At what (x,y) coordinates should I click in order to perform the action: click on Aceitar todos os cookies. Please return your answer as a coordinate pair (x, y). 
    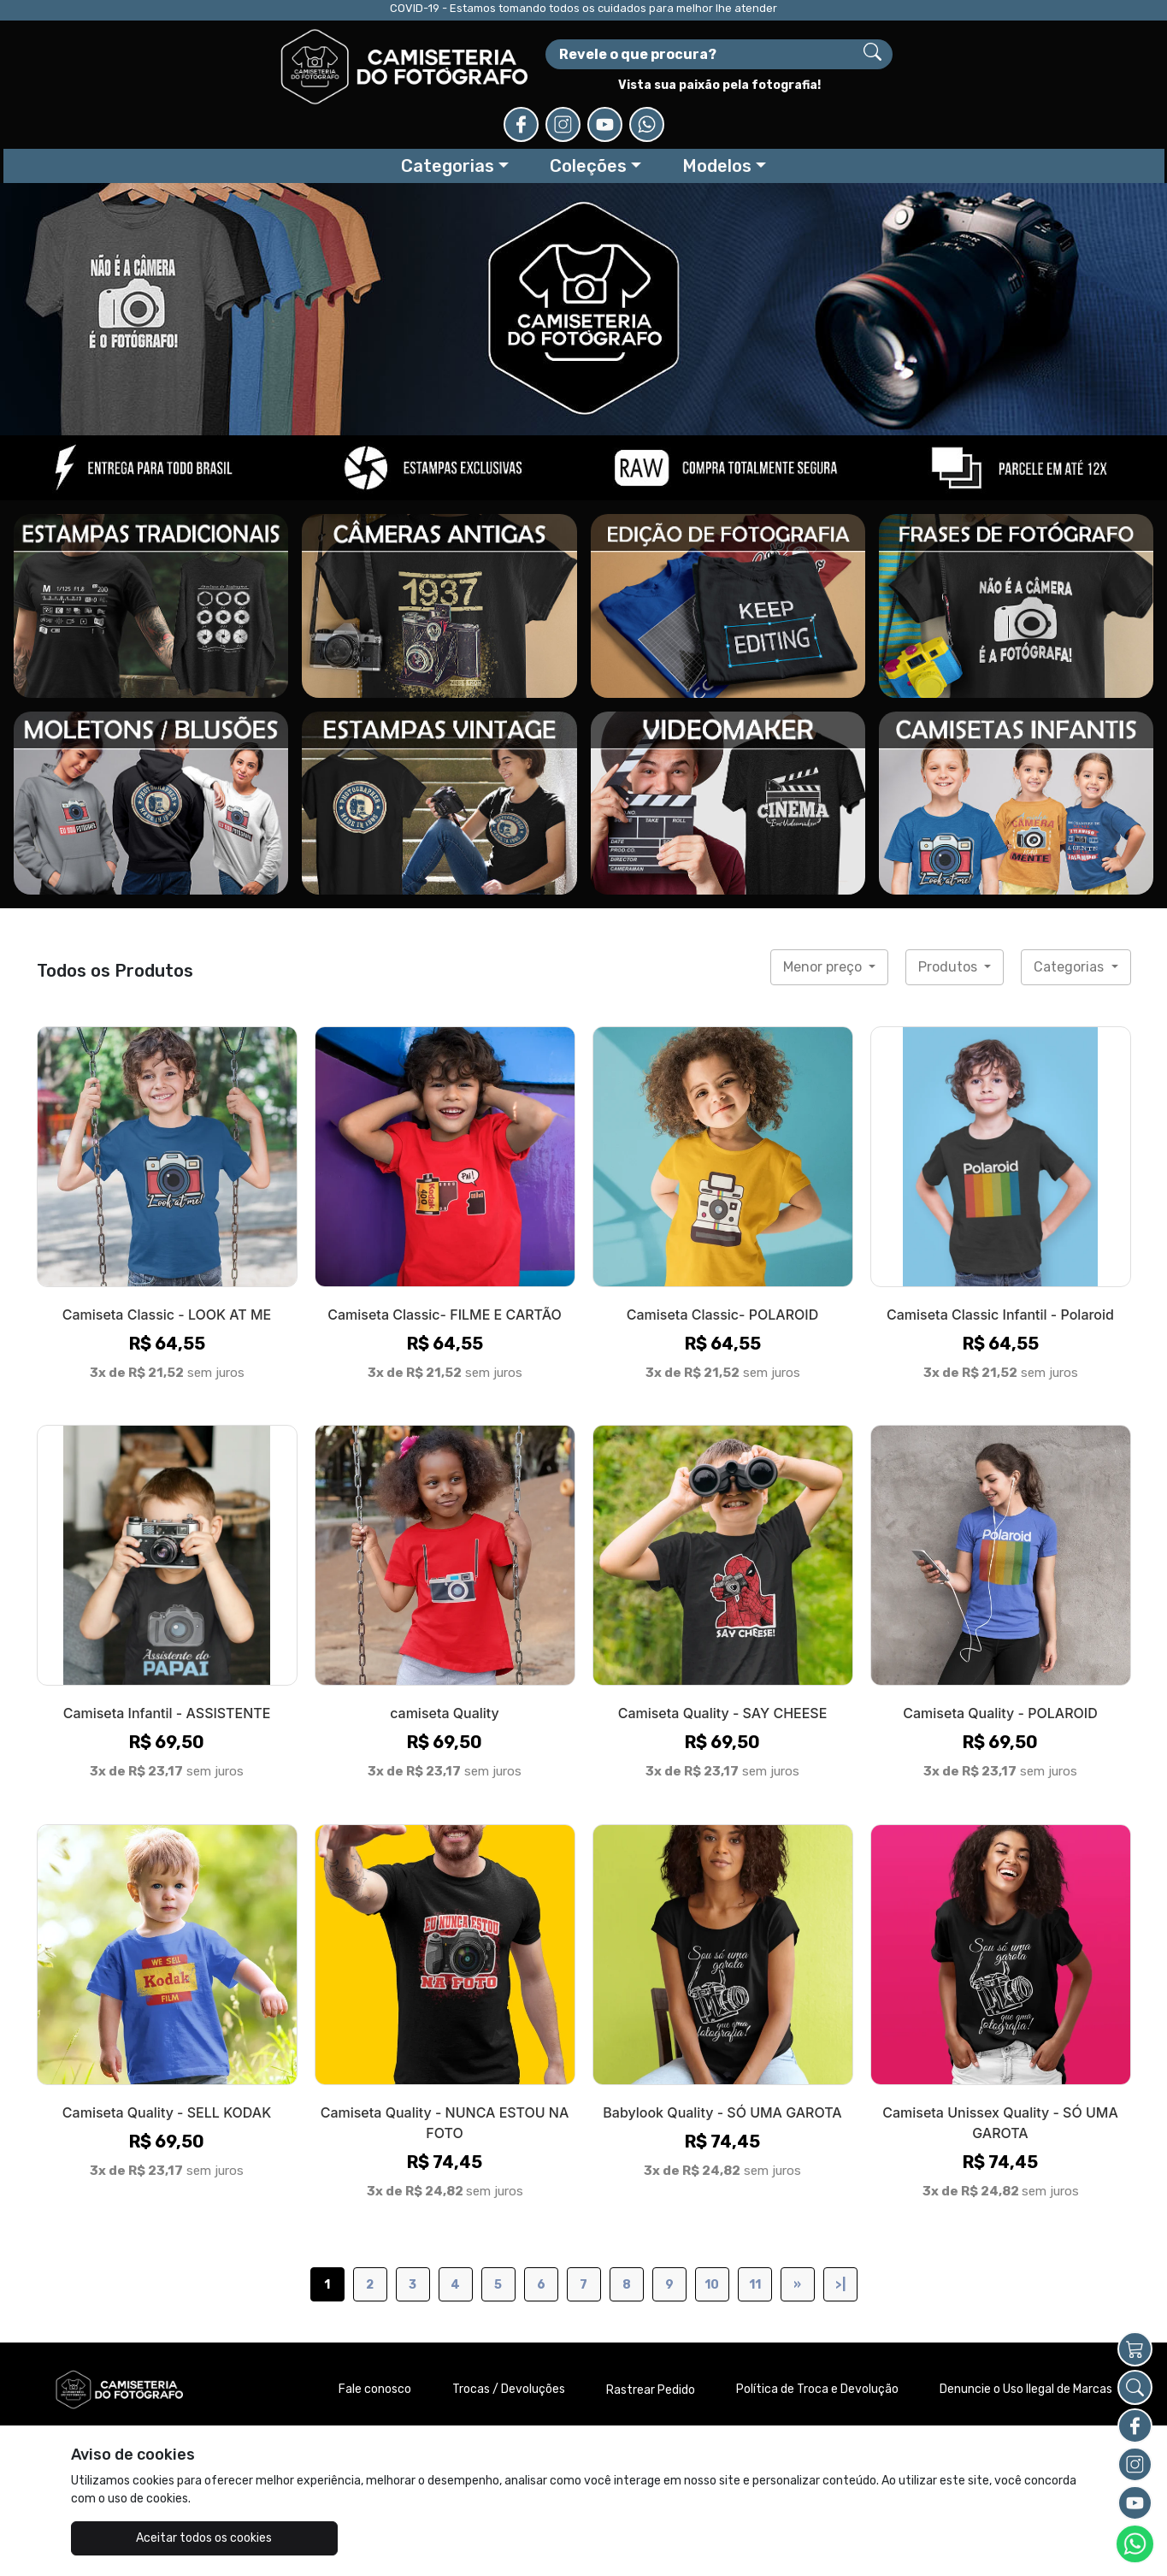
    Looking at the image, I should click on (156, 2538).